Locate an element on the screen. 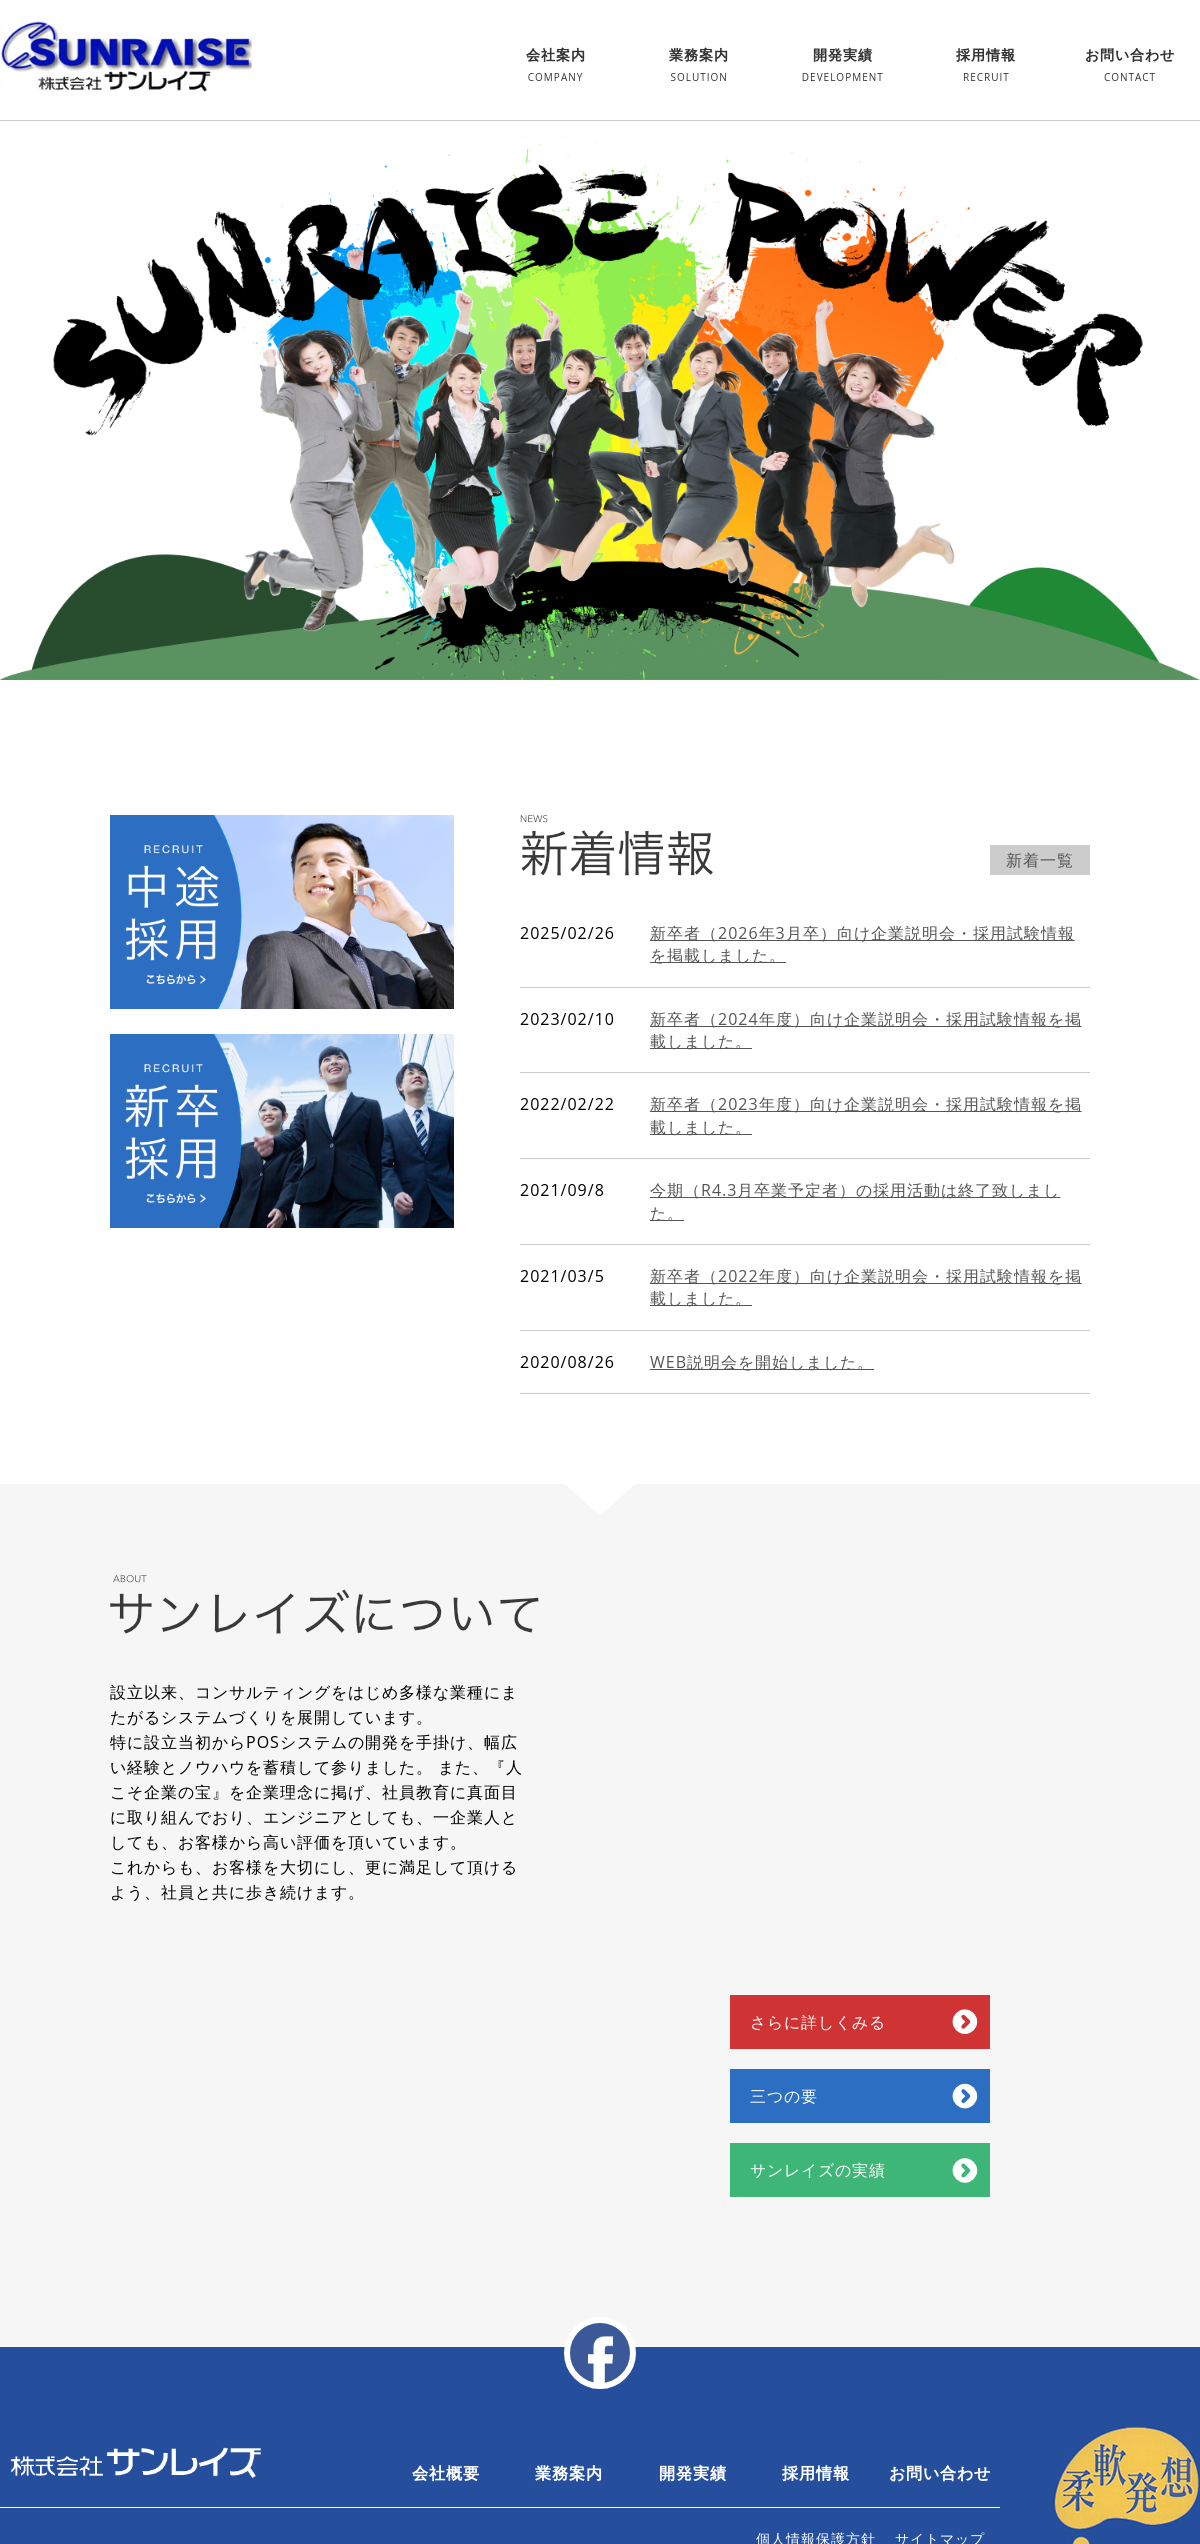 The image size is (1200, 2544). さらに詳しくみる is located at coordinates (818, 2022).